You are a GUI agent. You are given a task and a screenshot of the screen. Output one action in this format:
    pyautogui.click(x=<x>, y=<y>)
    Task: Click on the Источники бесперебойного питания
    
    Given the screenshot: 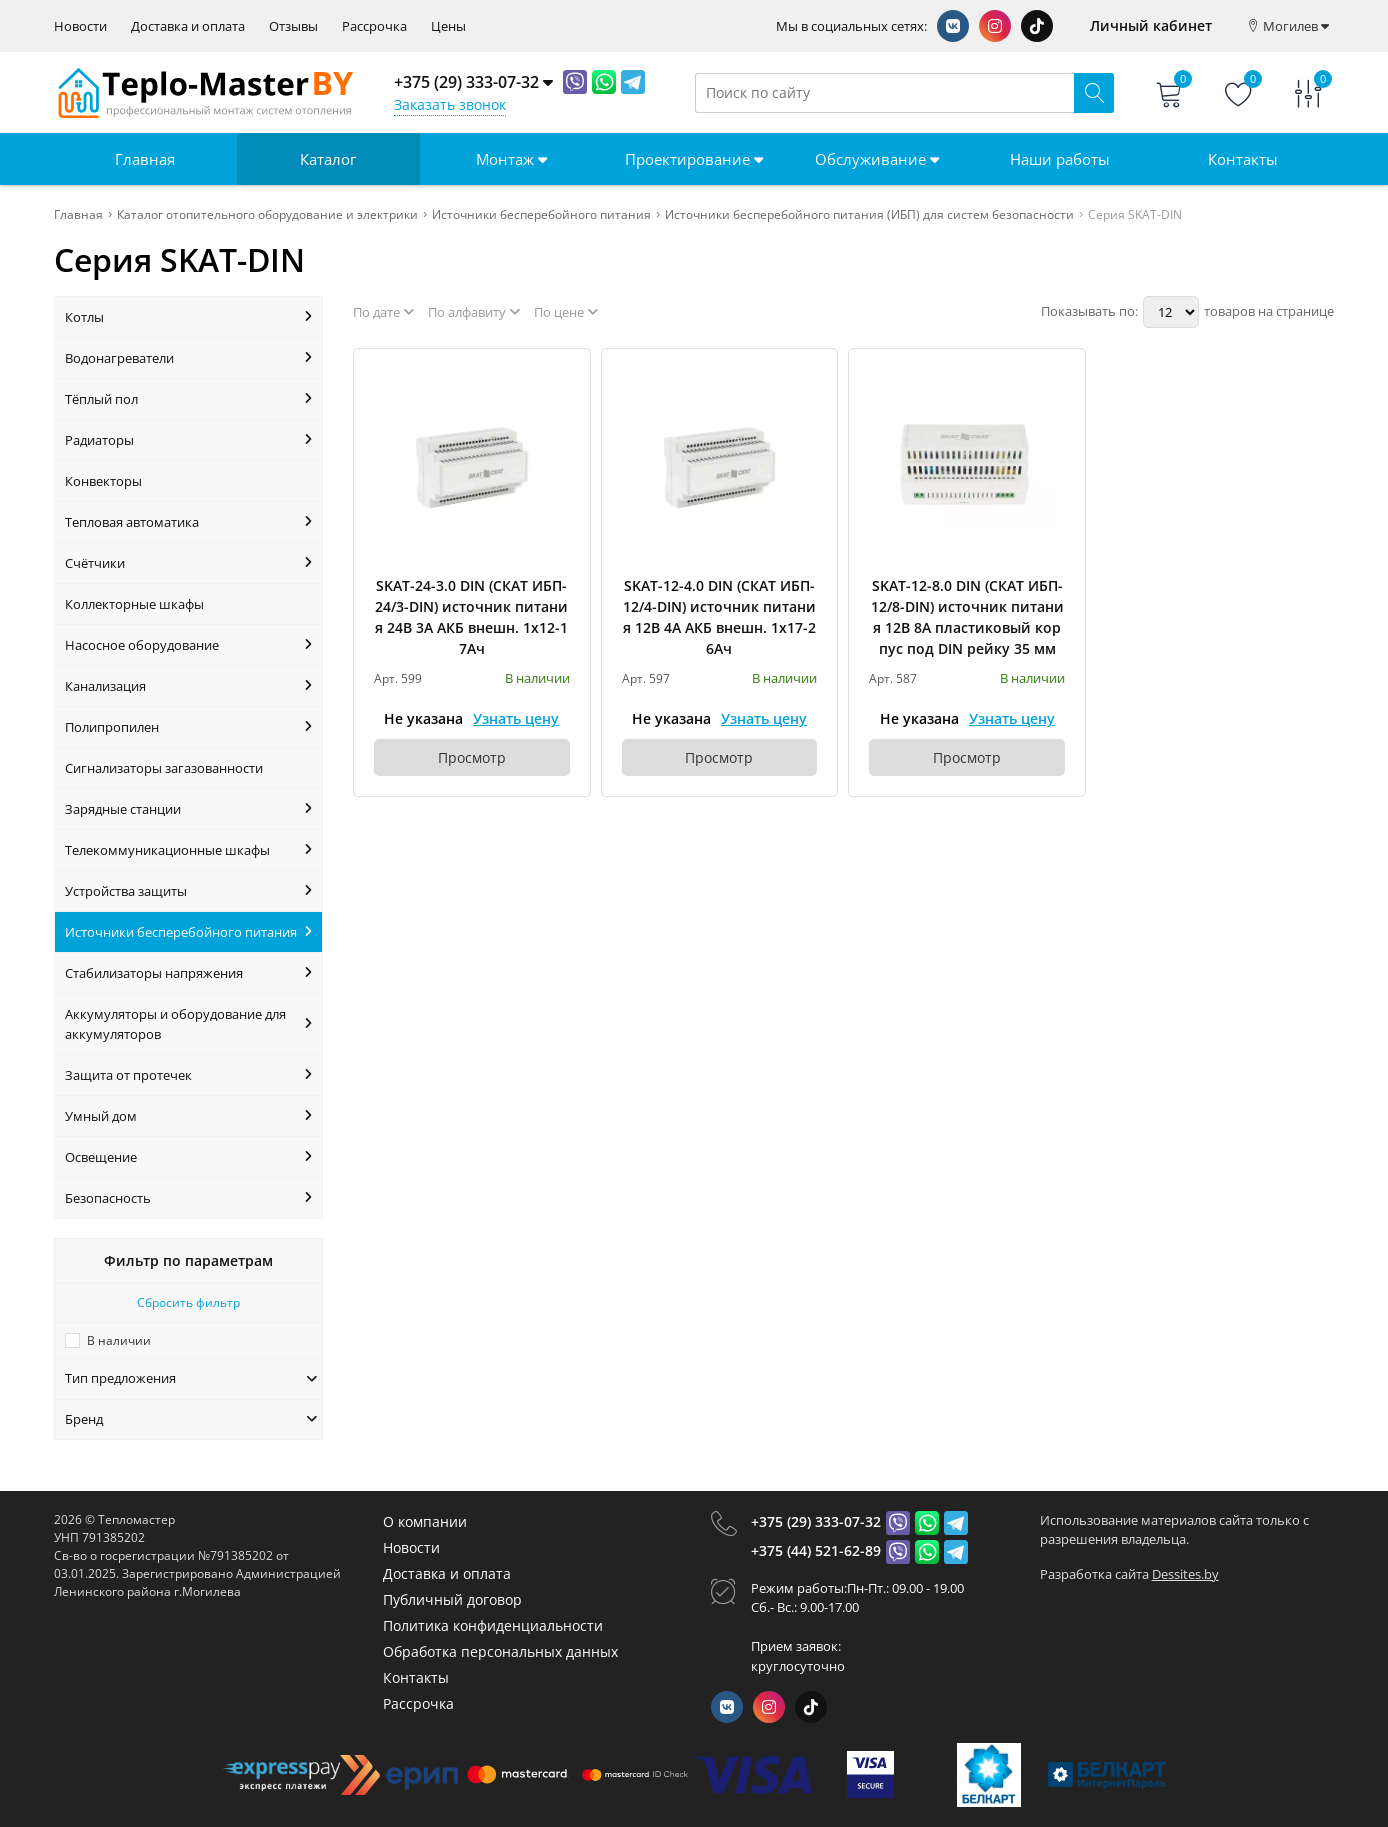 What is the action you would take?
    pyautogui.click(x=188, y=932)
    